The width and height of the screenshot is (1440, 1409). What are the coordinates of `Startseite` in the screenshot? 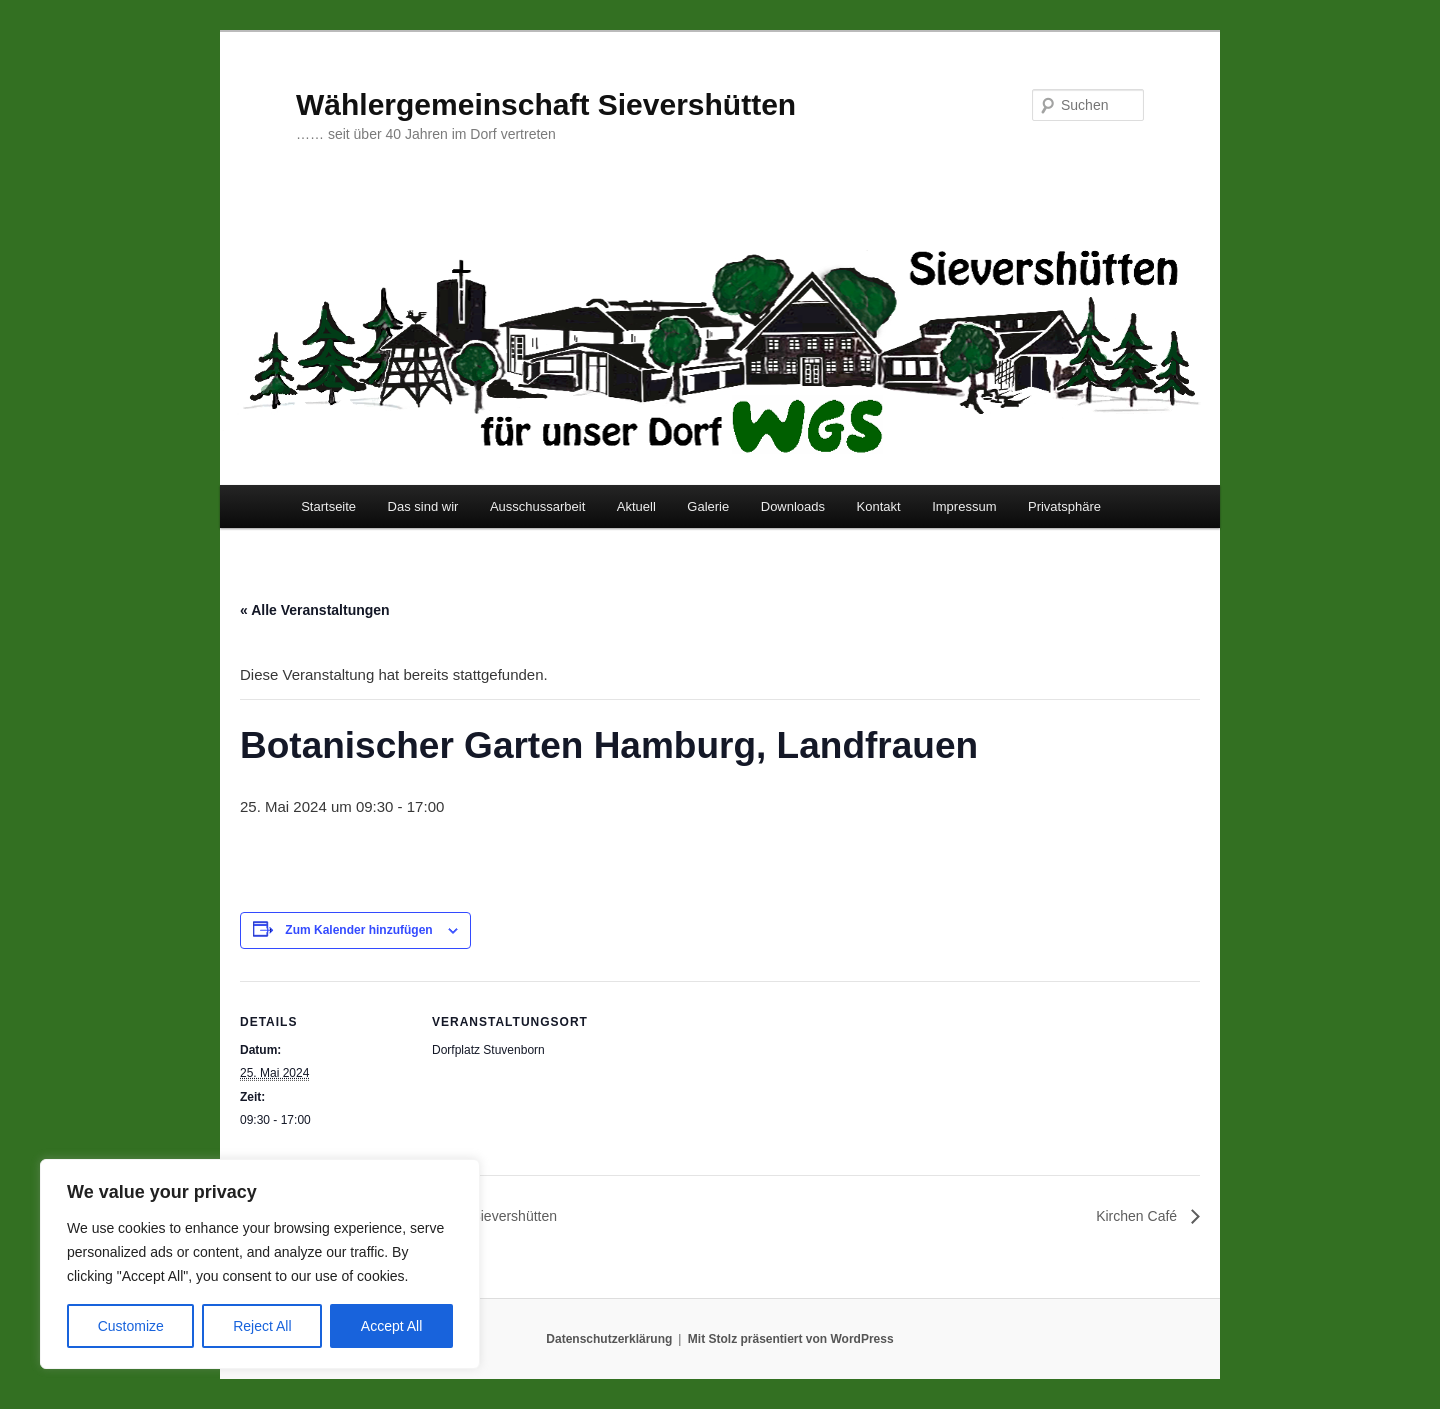 It's located at (328, 506).